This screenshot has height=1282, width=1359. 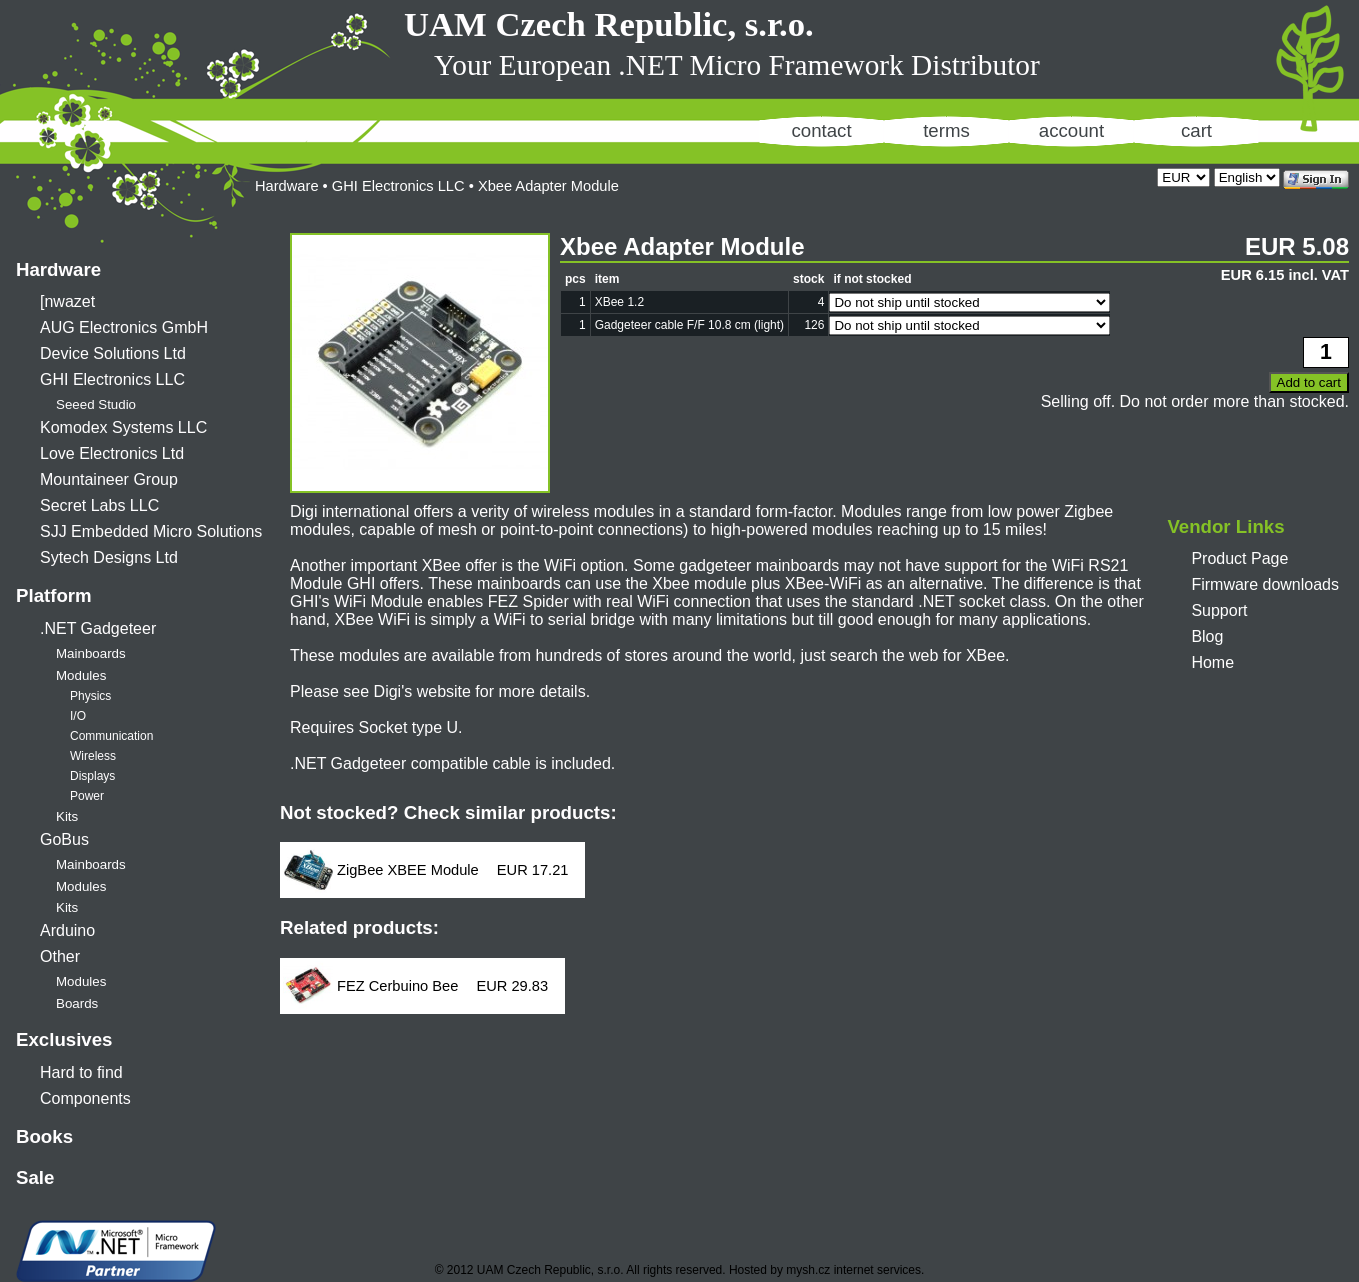 What do you see at coordinates (548, 186) in the screenshot?
I see `Xbee Adapter Module` at bounding box center [548, 186].